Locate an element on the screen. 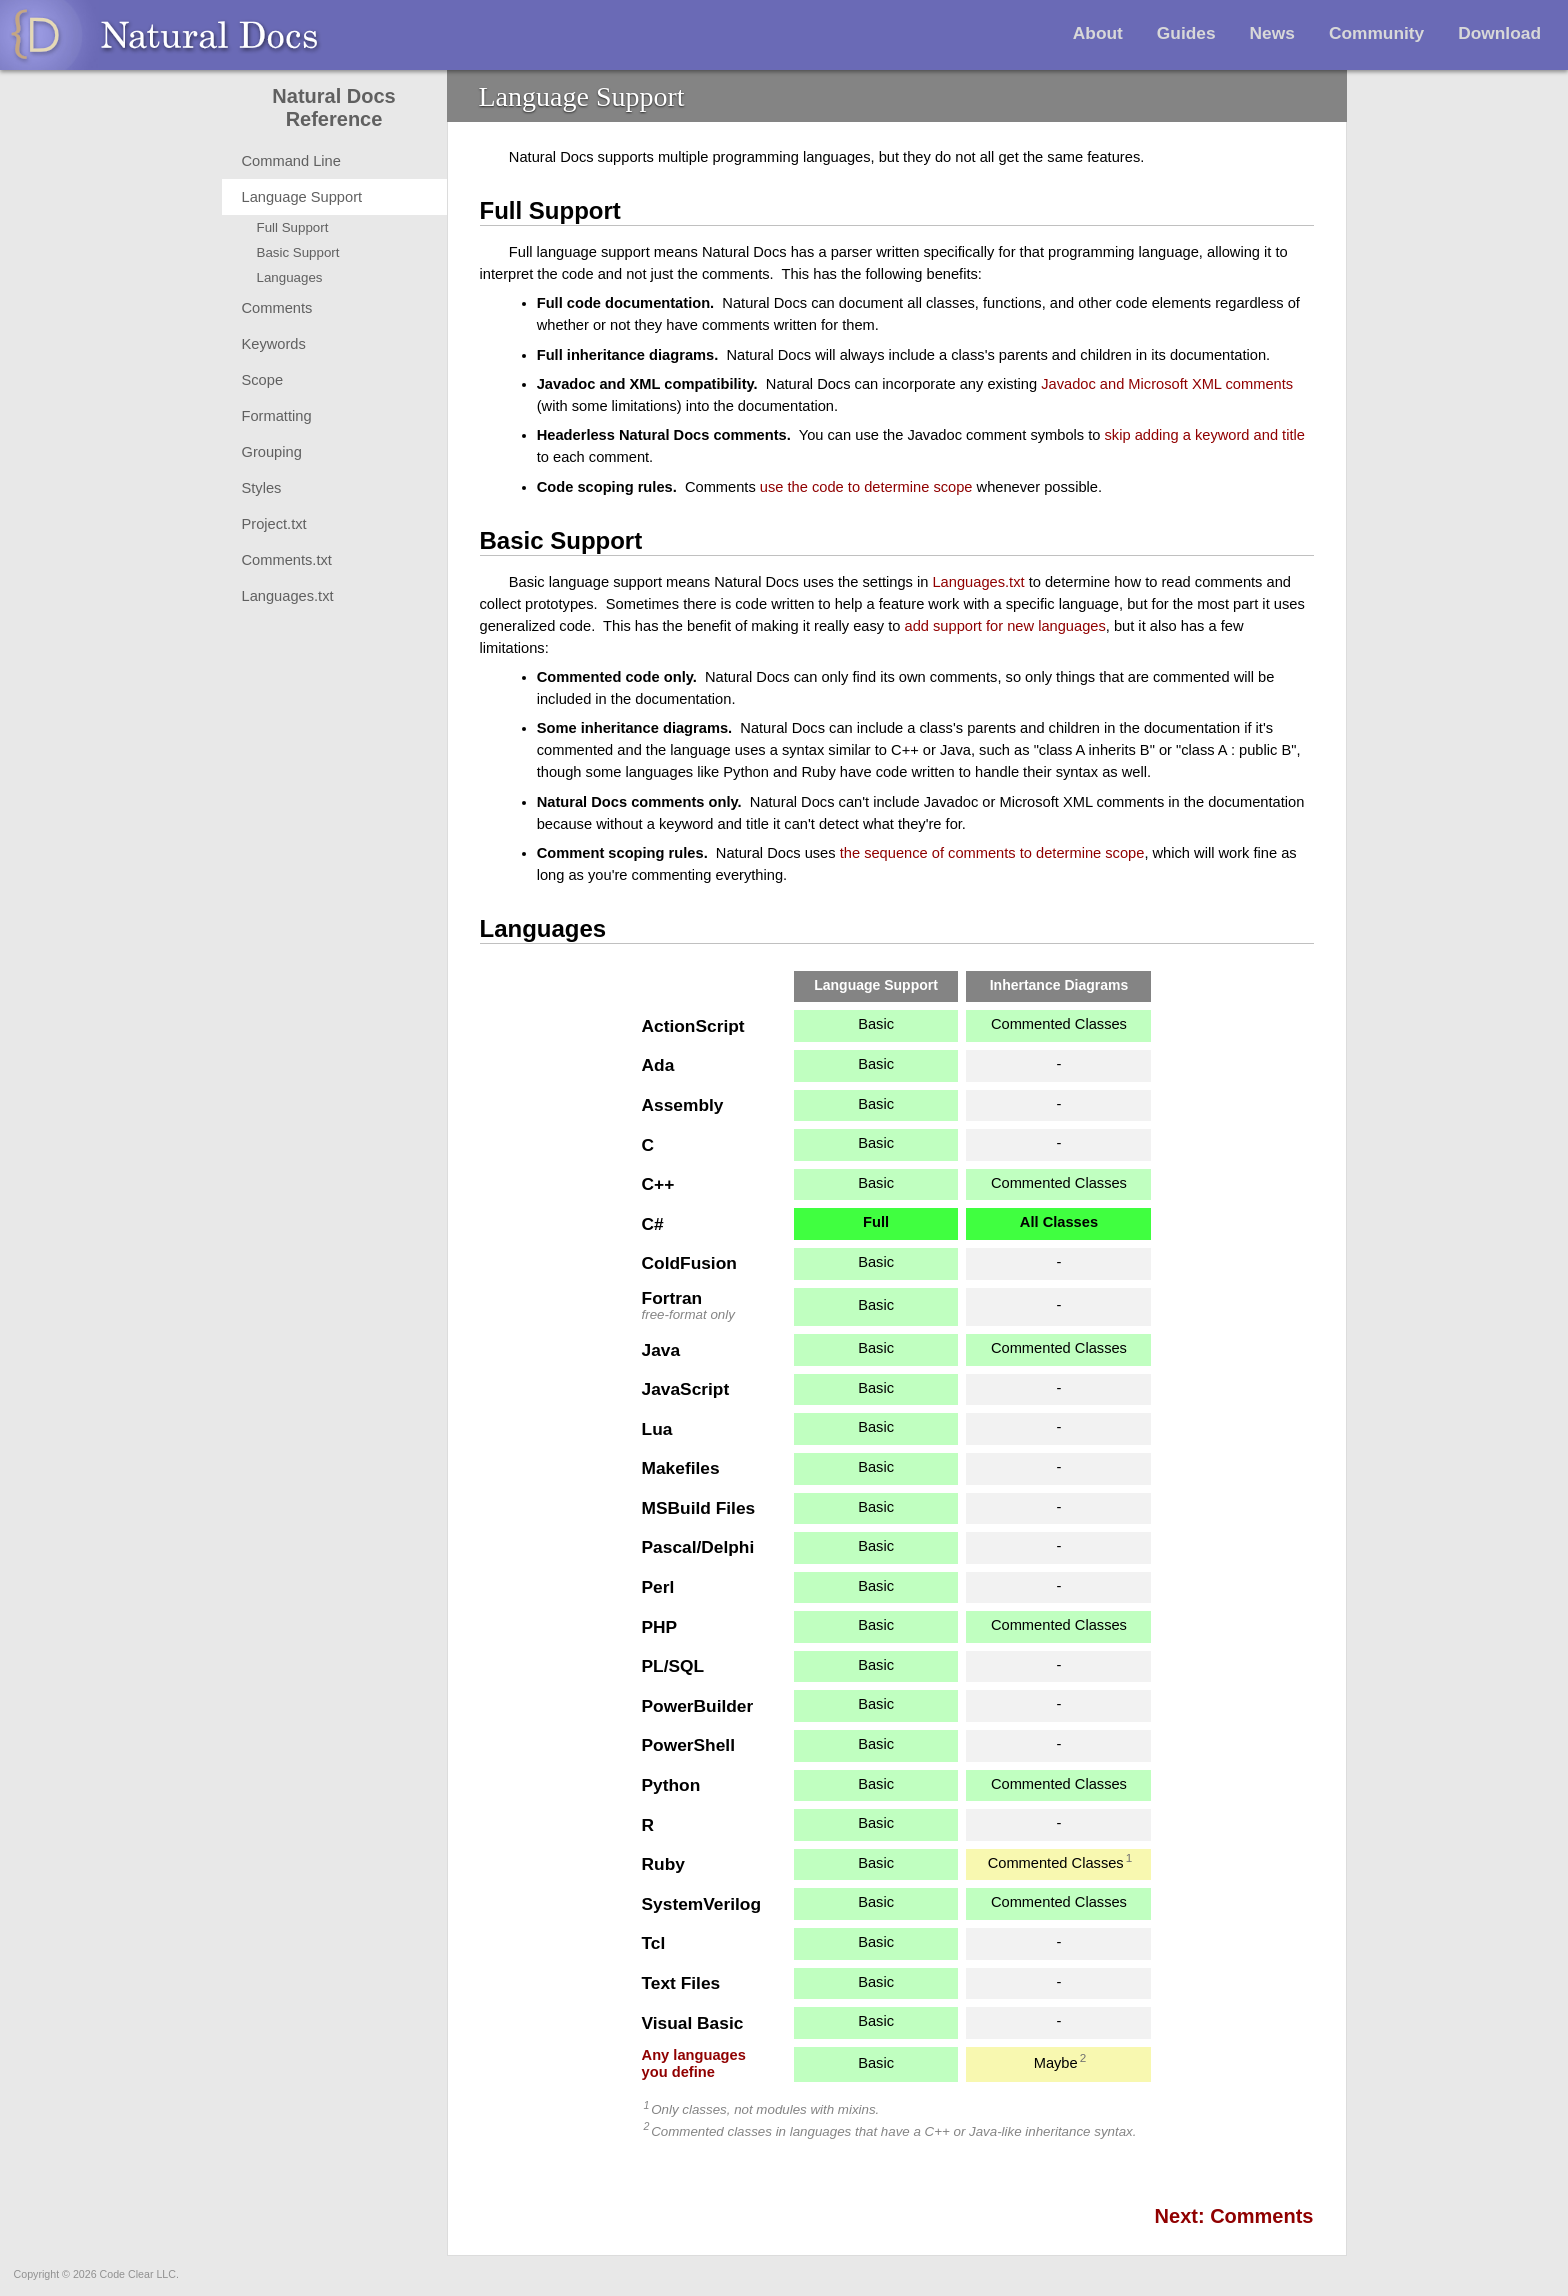  Full Support is located at coordinates (293, 227).